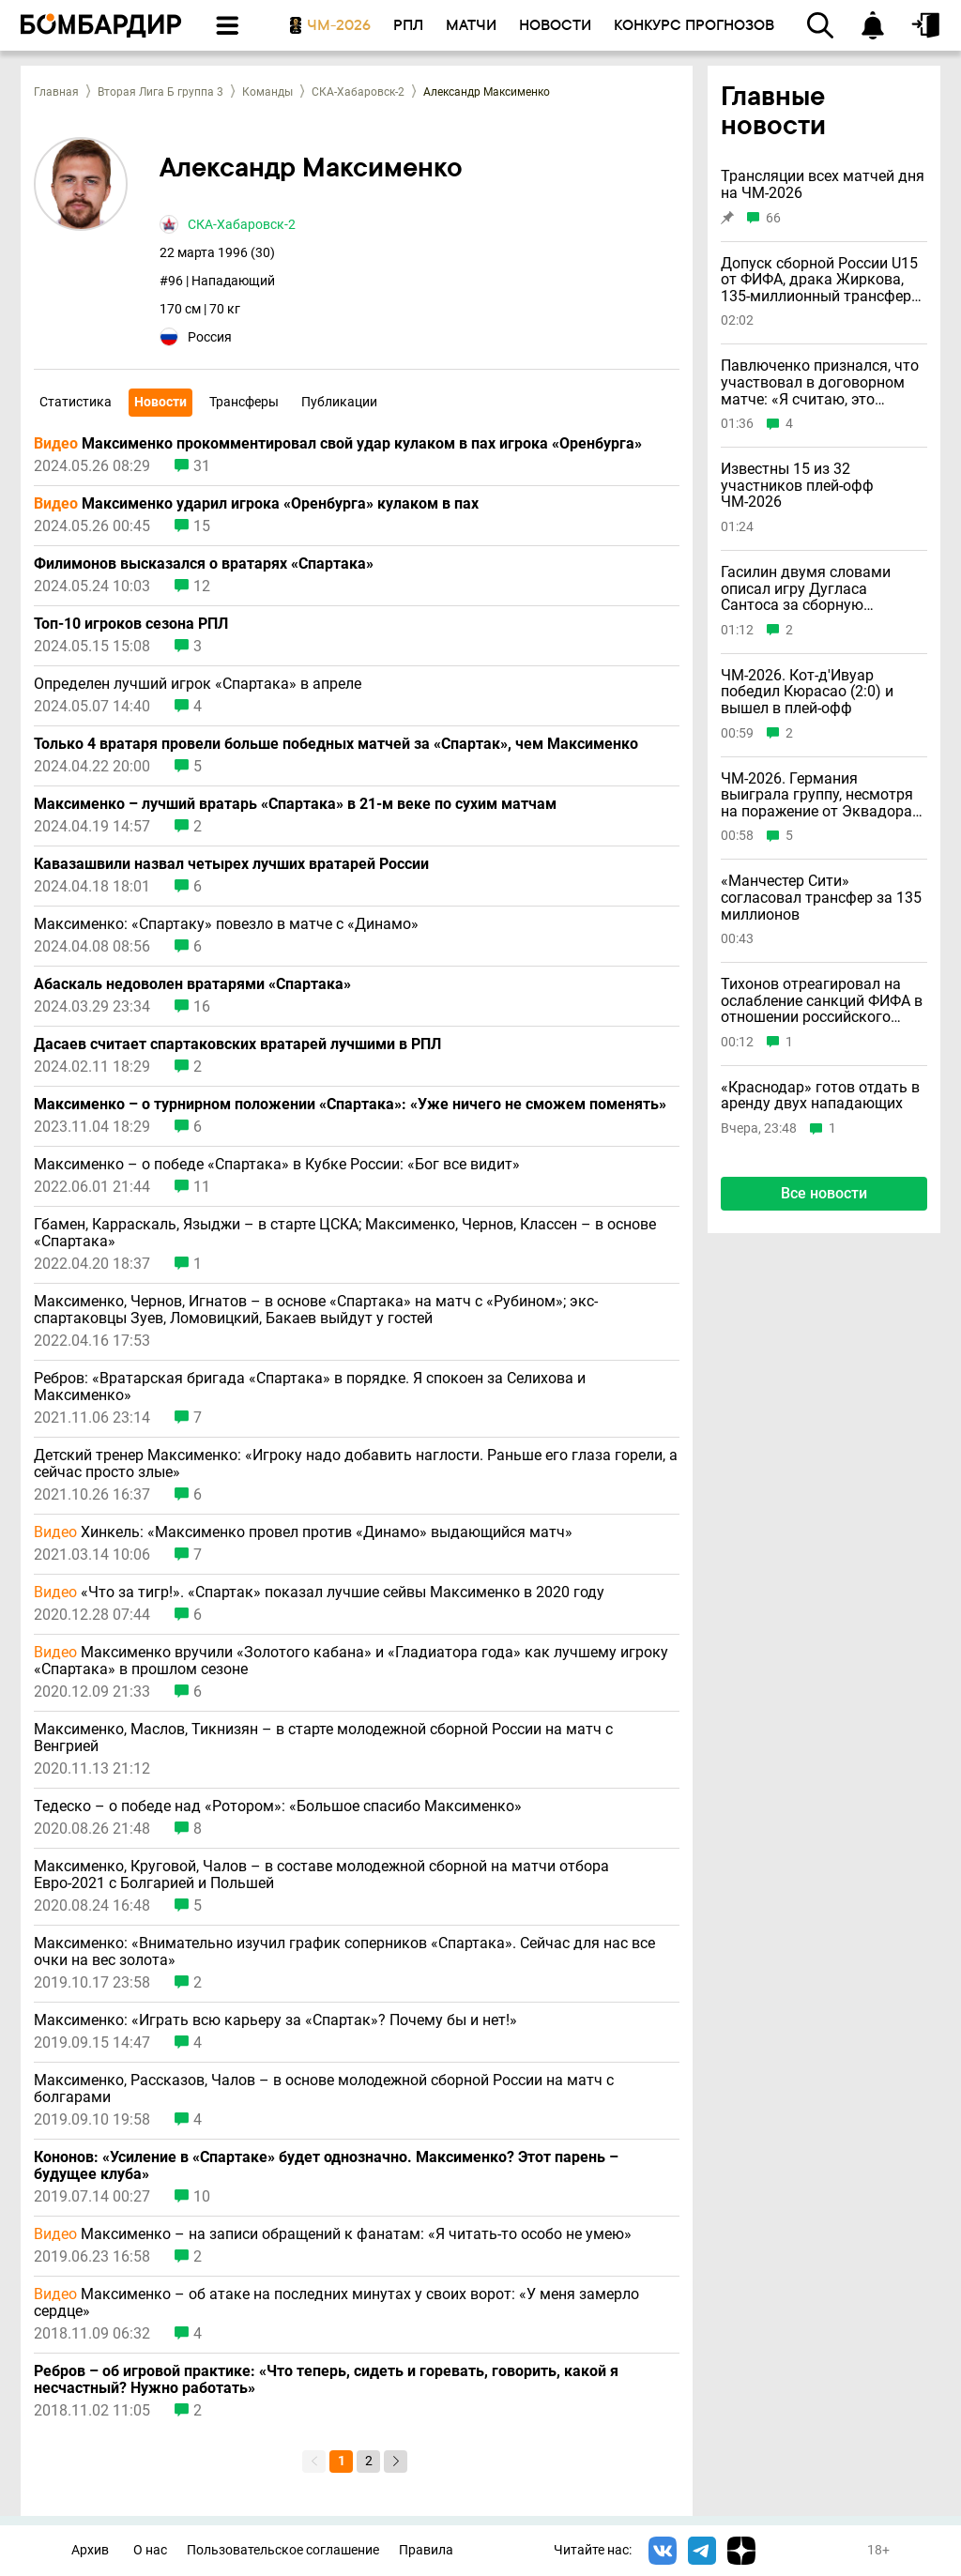 This screenshot has height=2576, width=961. Describe the element at coordinates (160, 401) in the screenshot. I see `Новости` at that location.